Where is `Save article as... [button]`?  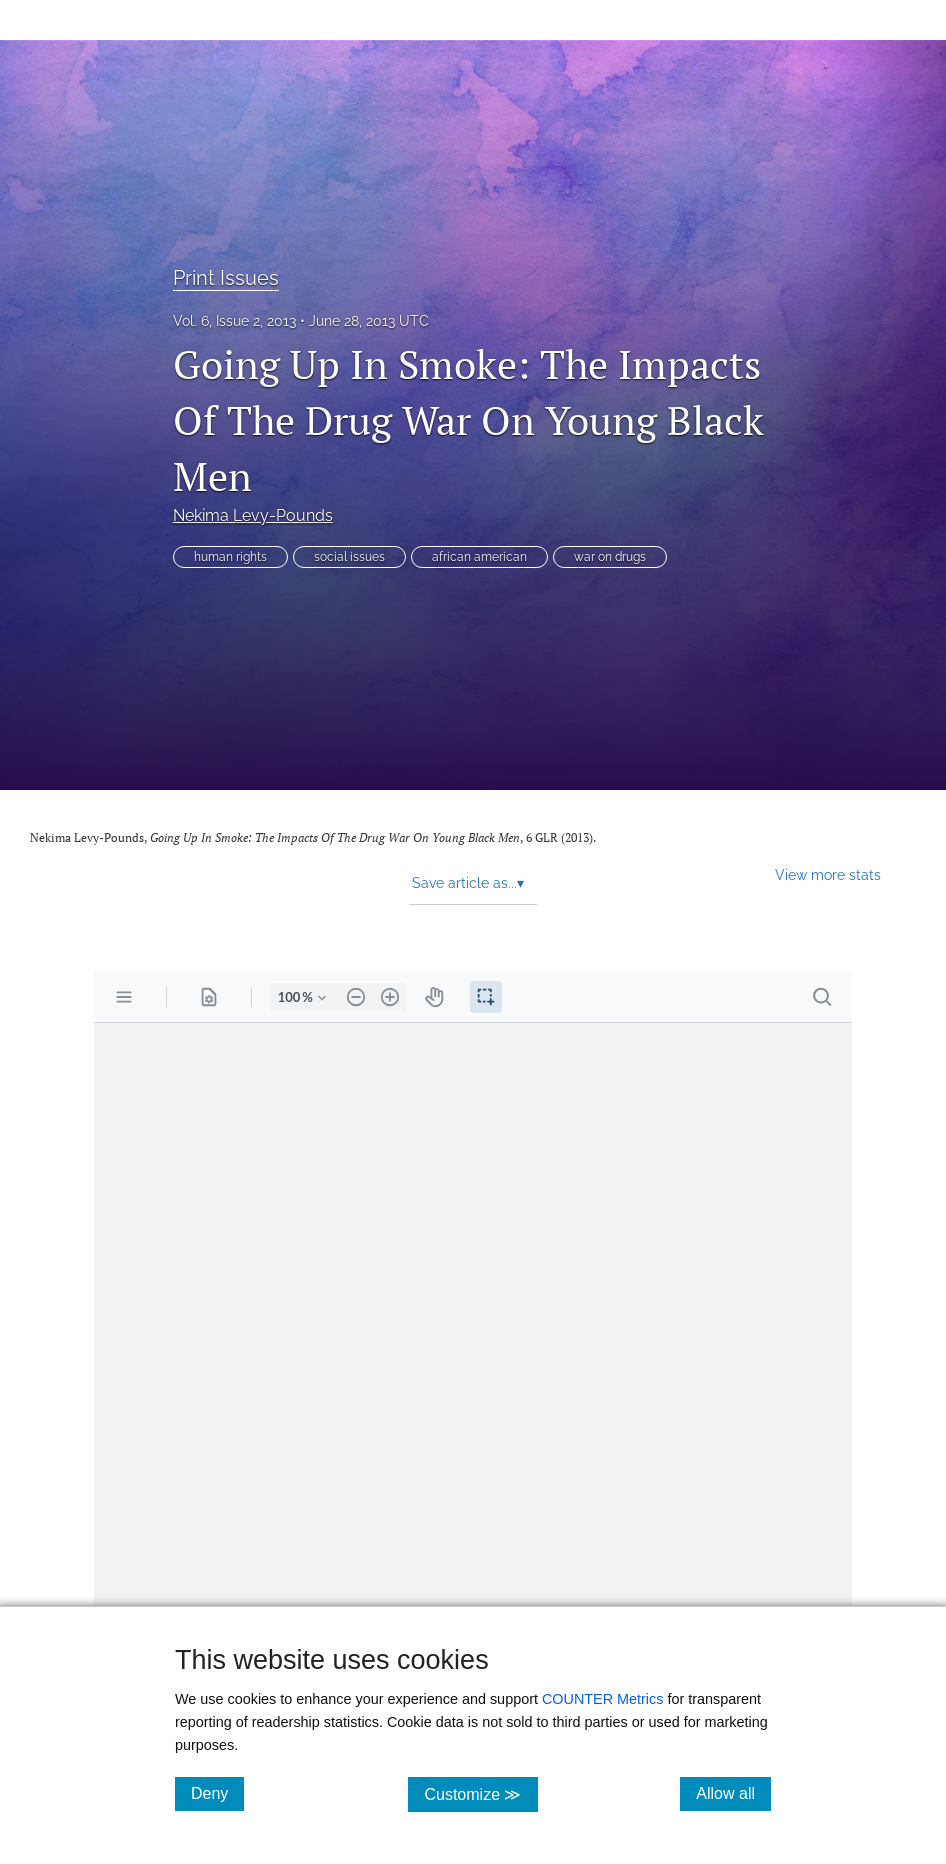 Save article as... [button] is located at coordinates (468, 883).